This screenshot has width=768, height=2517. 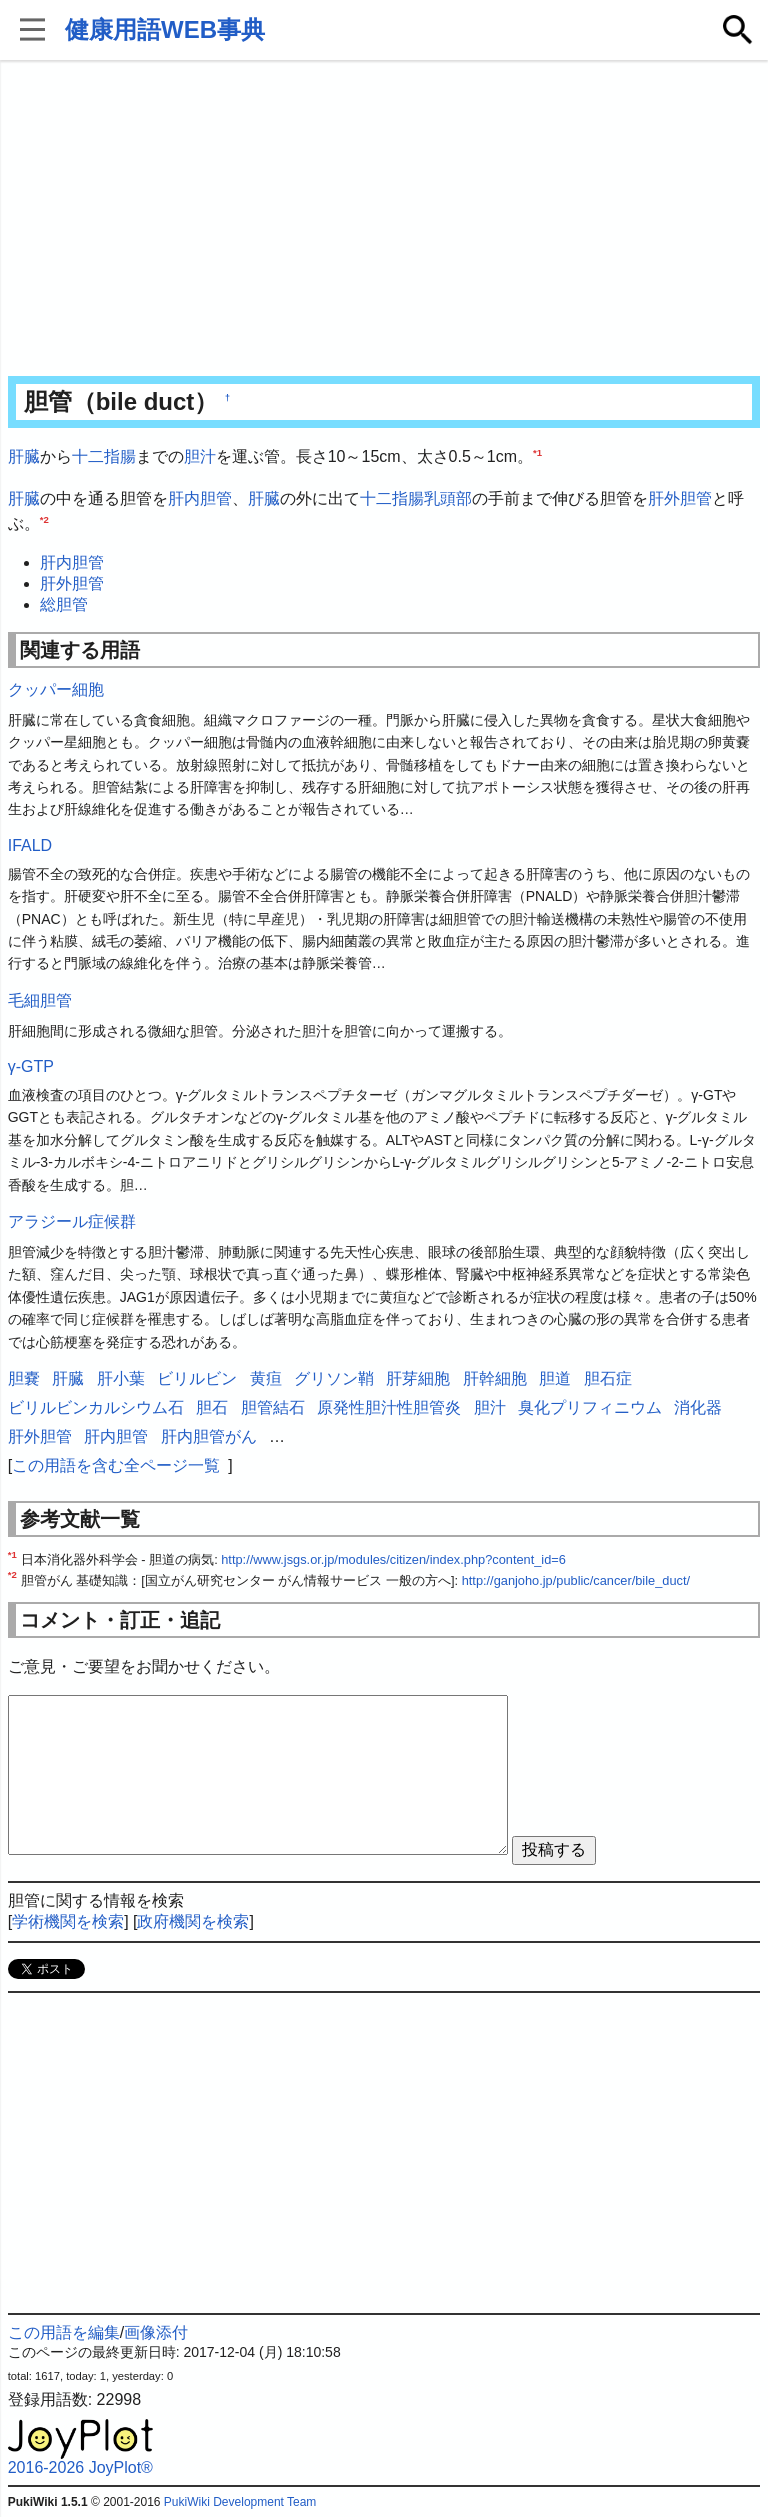 I want to click on 政府機関を検索, so click(x=193, y=1921).